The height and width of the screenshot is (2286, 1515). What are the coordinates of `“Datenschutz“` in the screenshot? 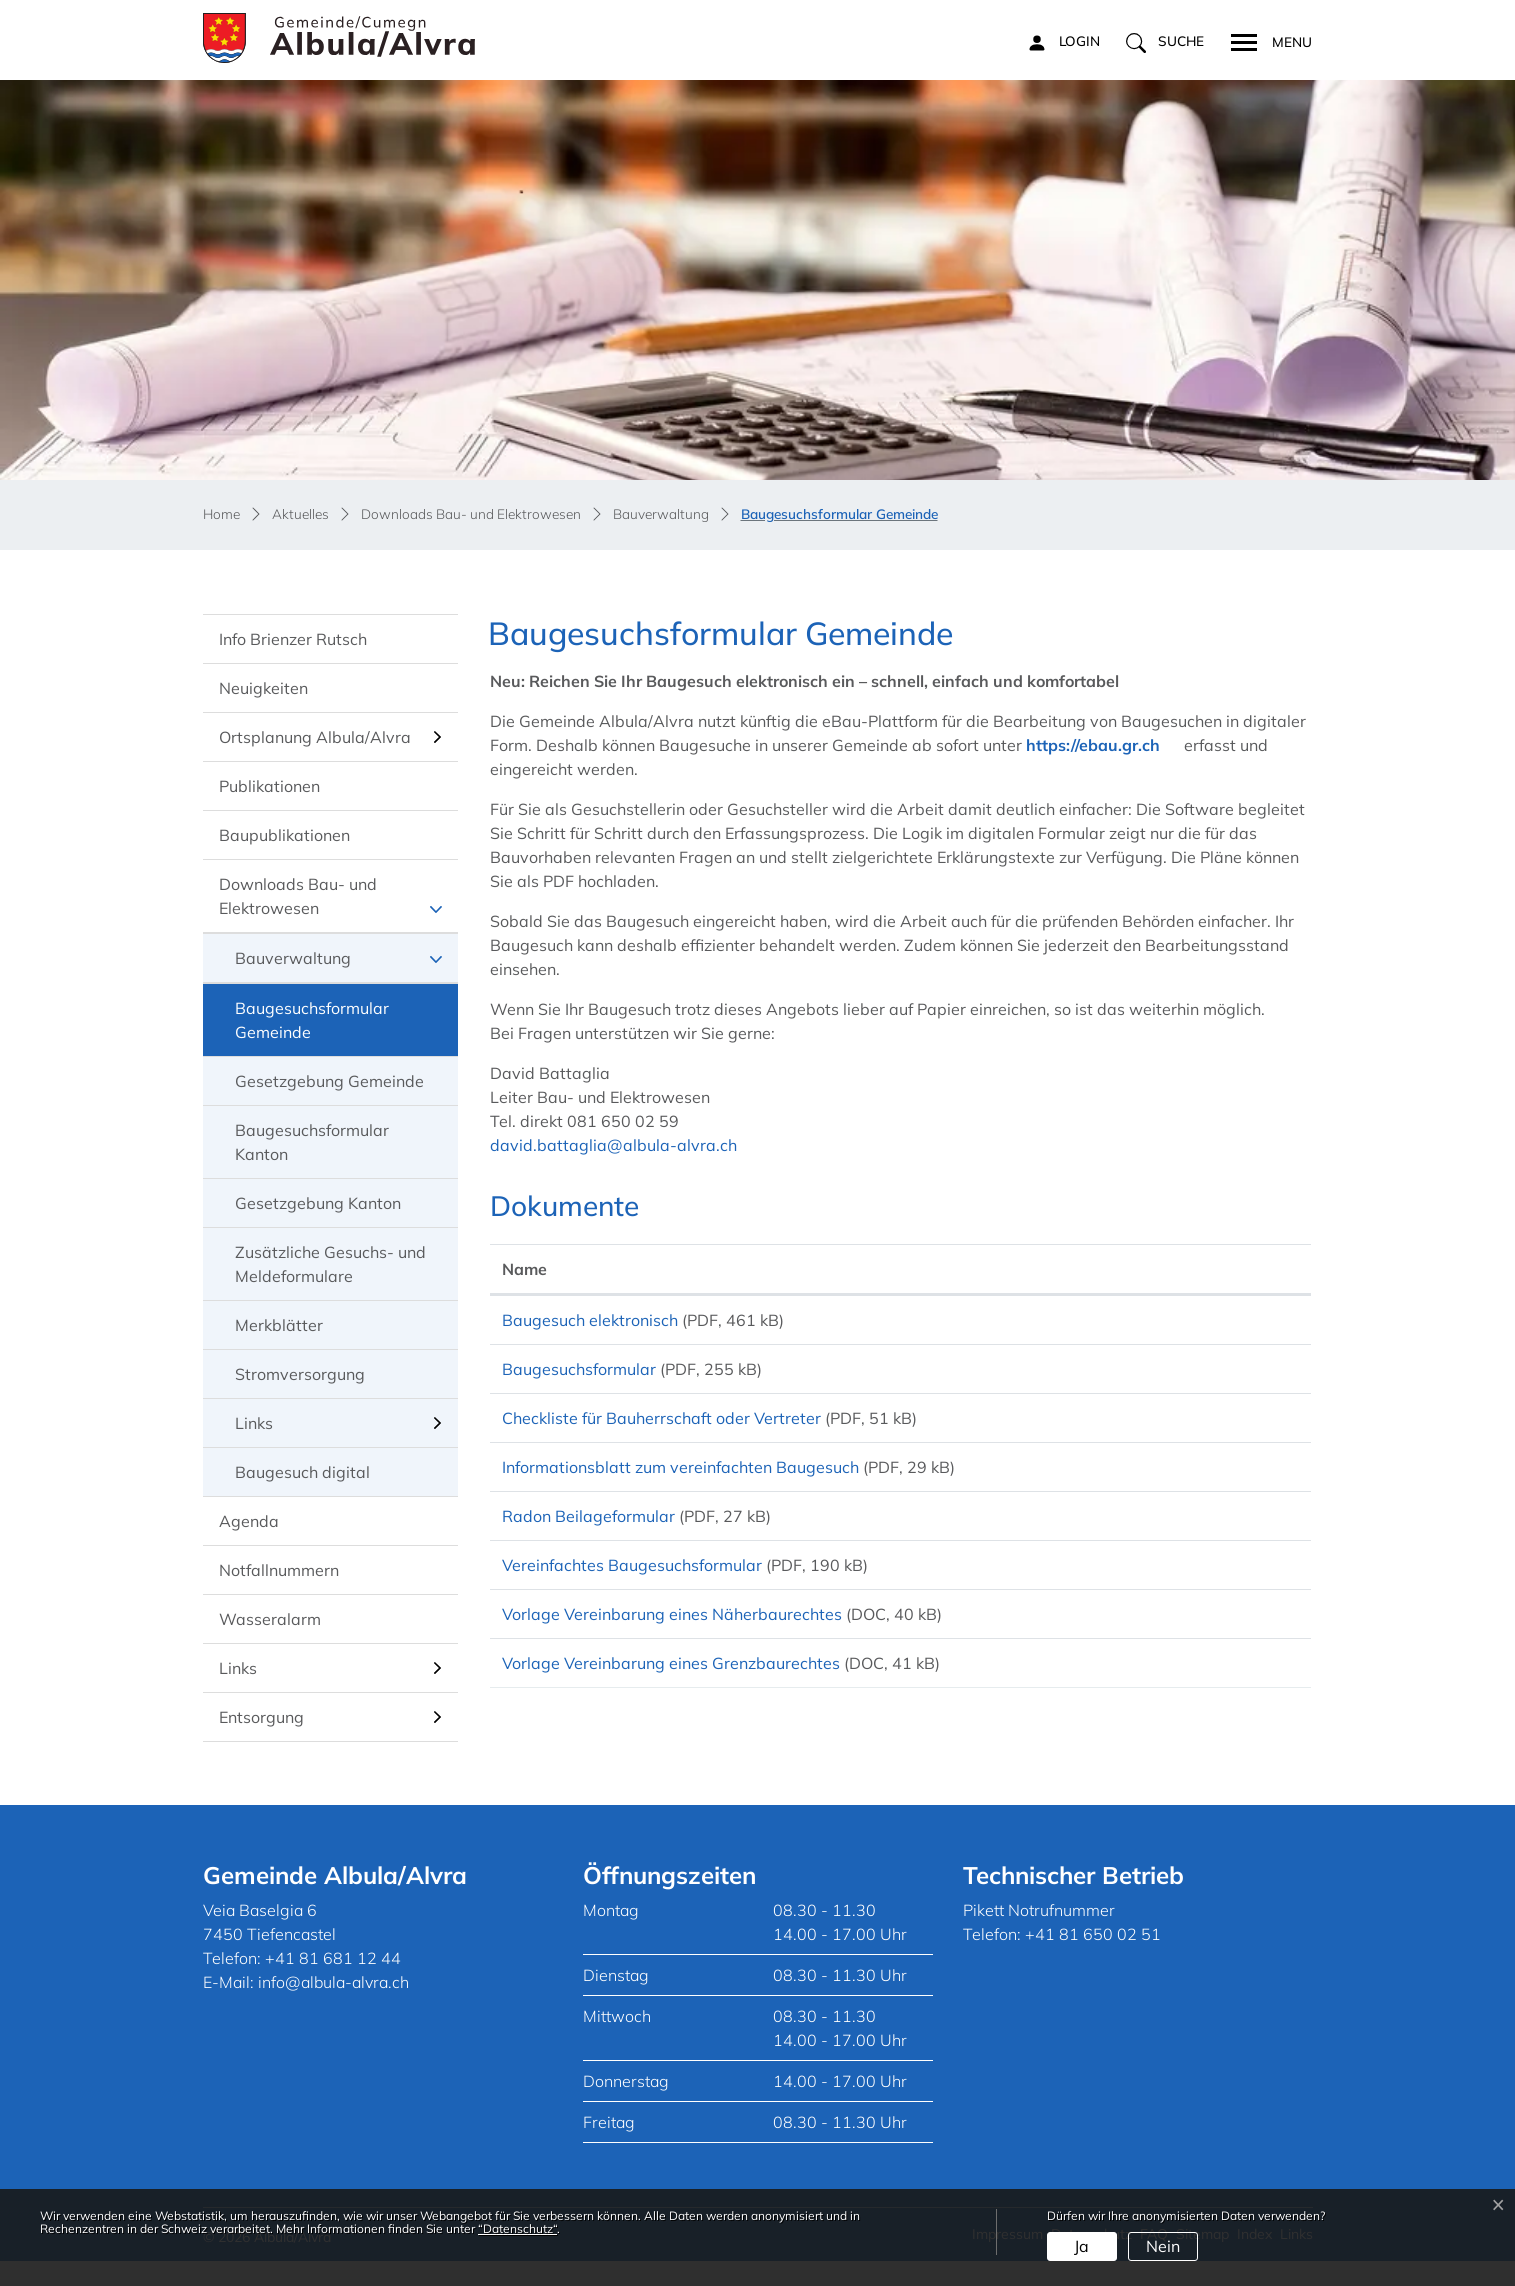 It's located at (517, 2228).